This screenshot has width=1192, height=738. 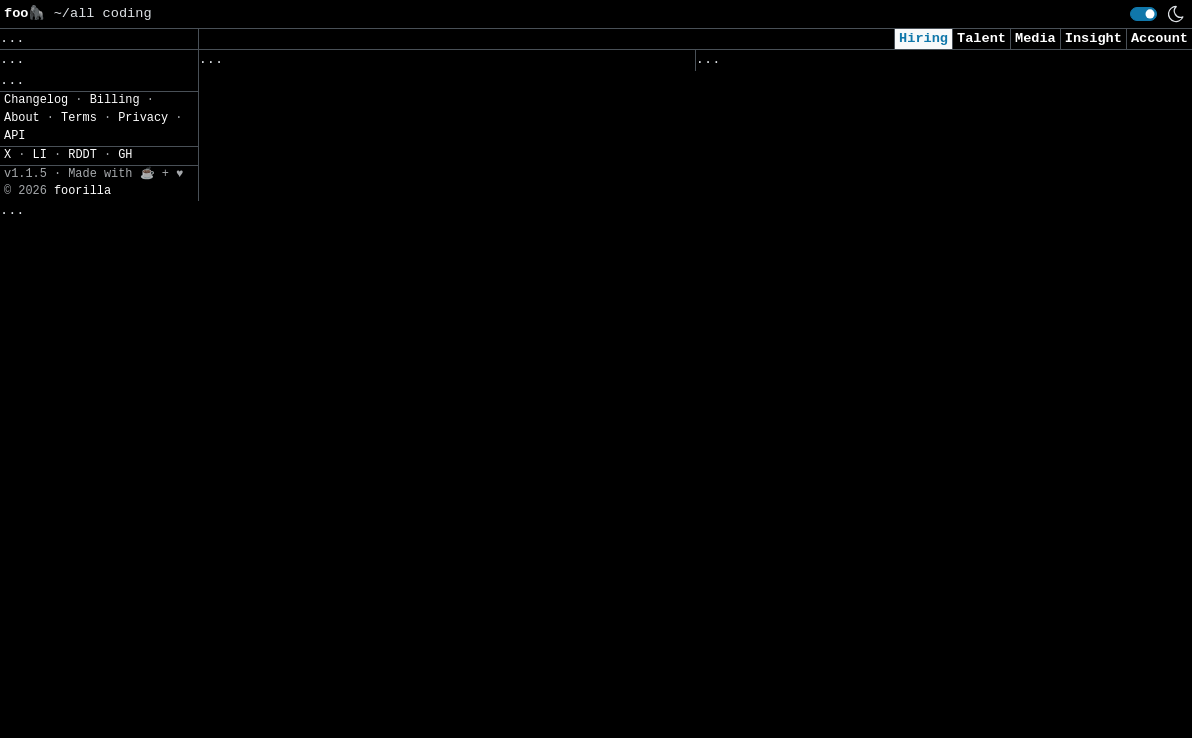 I want to click on Hiring, so click(x=923, y=38).